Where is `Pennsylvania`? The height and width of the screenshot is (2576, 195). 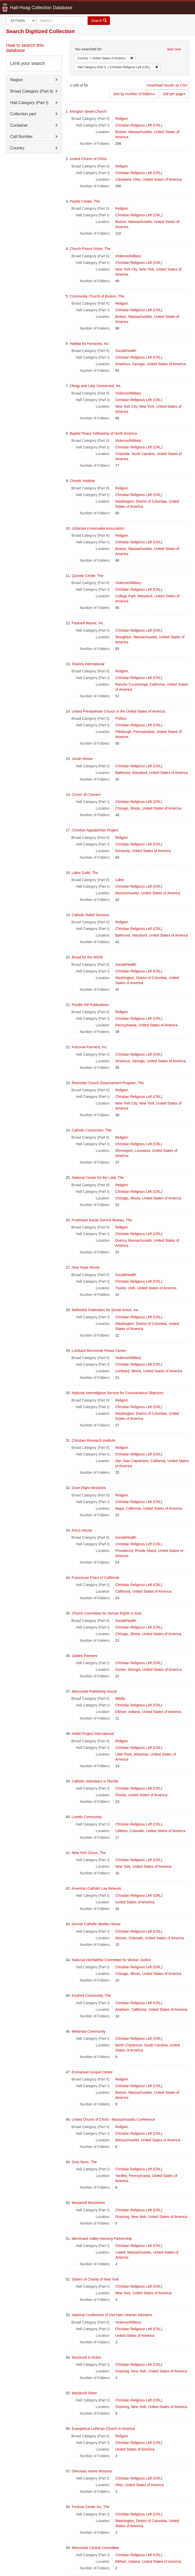 Pennsylvania is located at coordinates (143, 732).